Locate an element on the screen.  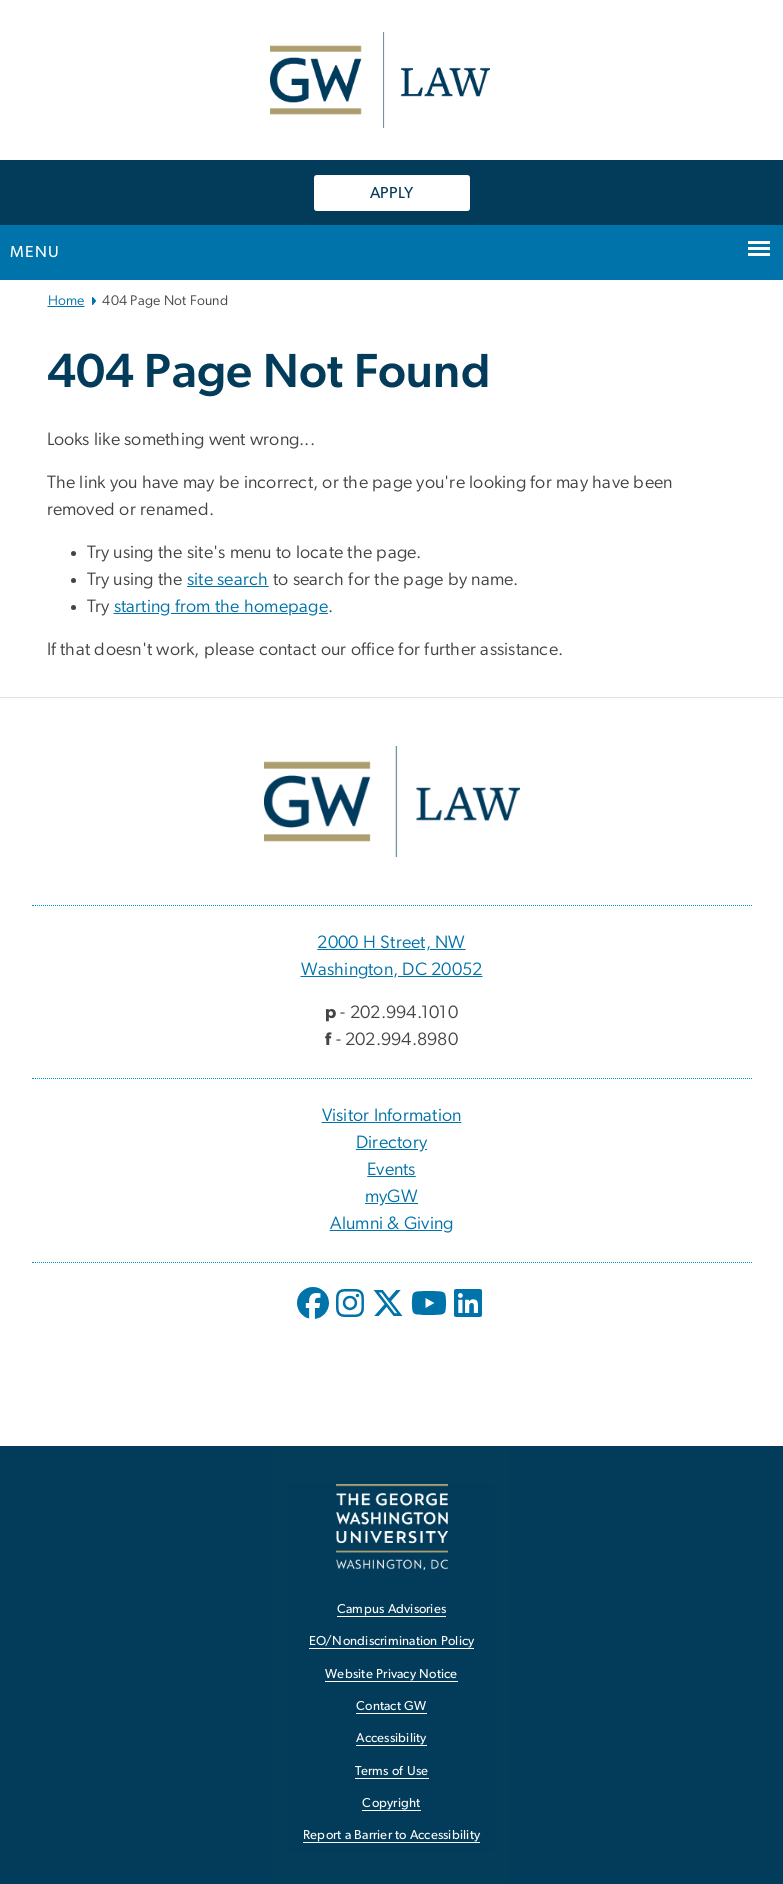
Directory is located at coordinates (391, 1143).